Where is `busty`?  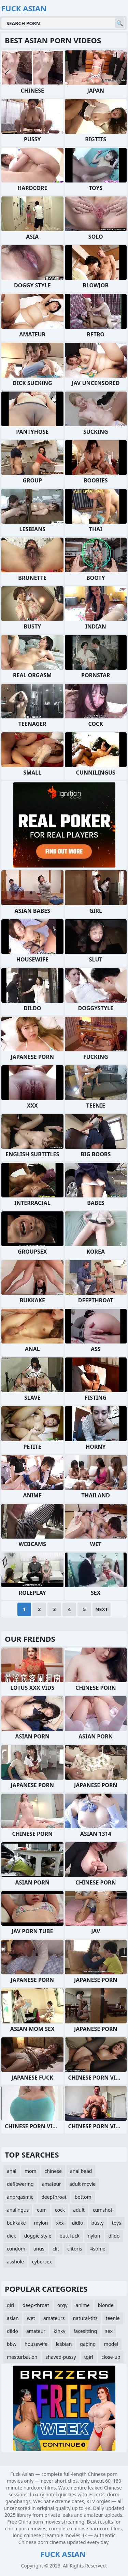 busty is located at coordinates (97, 2223).